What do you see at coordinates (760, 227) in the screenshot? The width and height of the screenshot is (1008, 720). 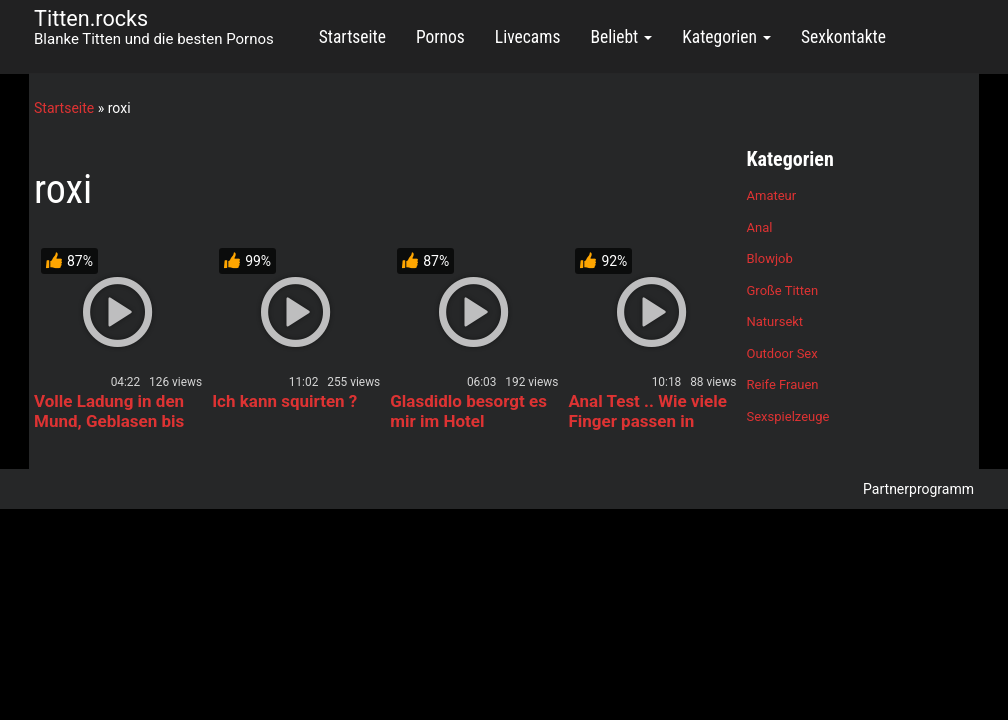 I see `Anal` at bounding box center [760, 227].